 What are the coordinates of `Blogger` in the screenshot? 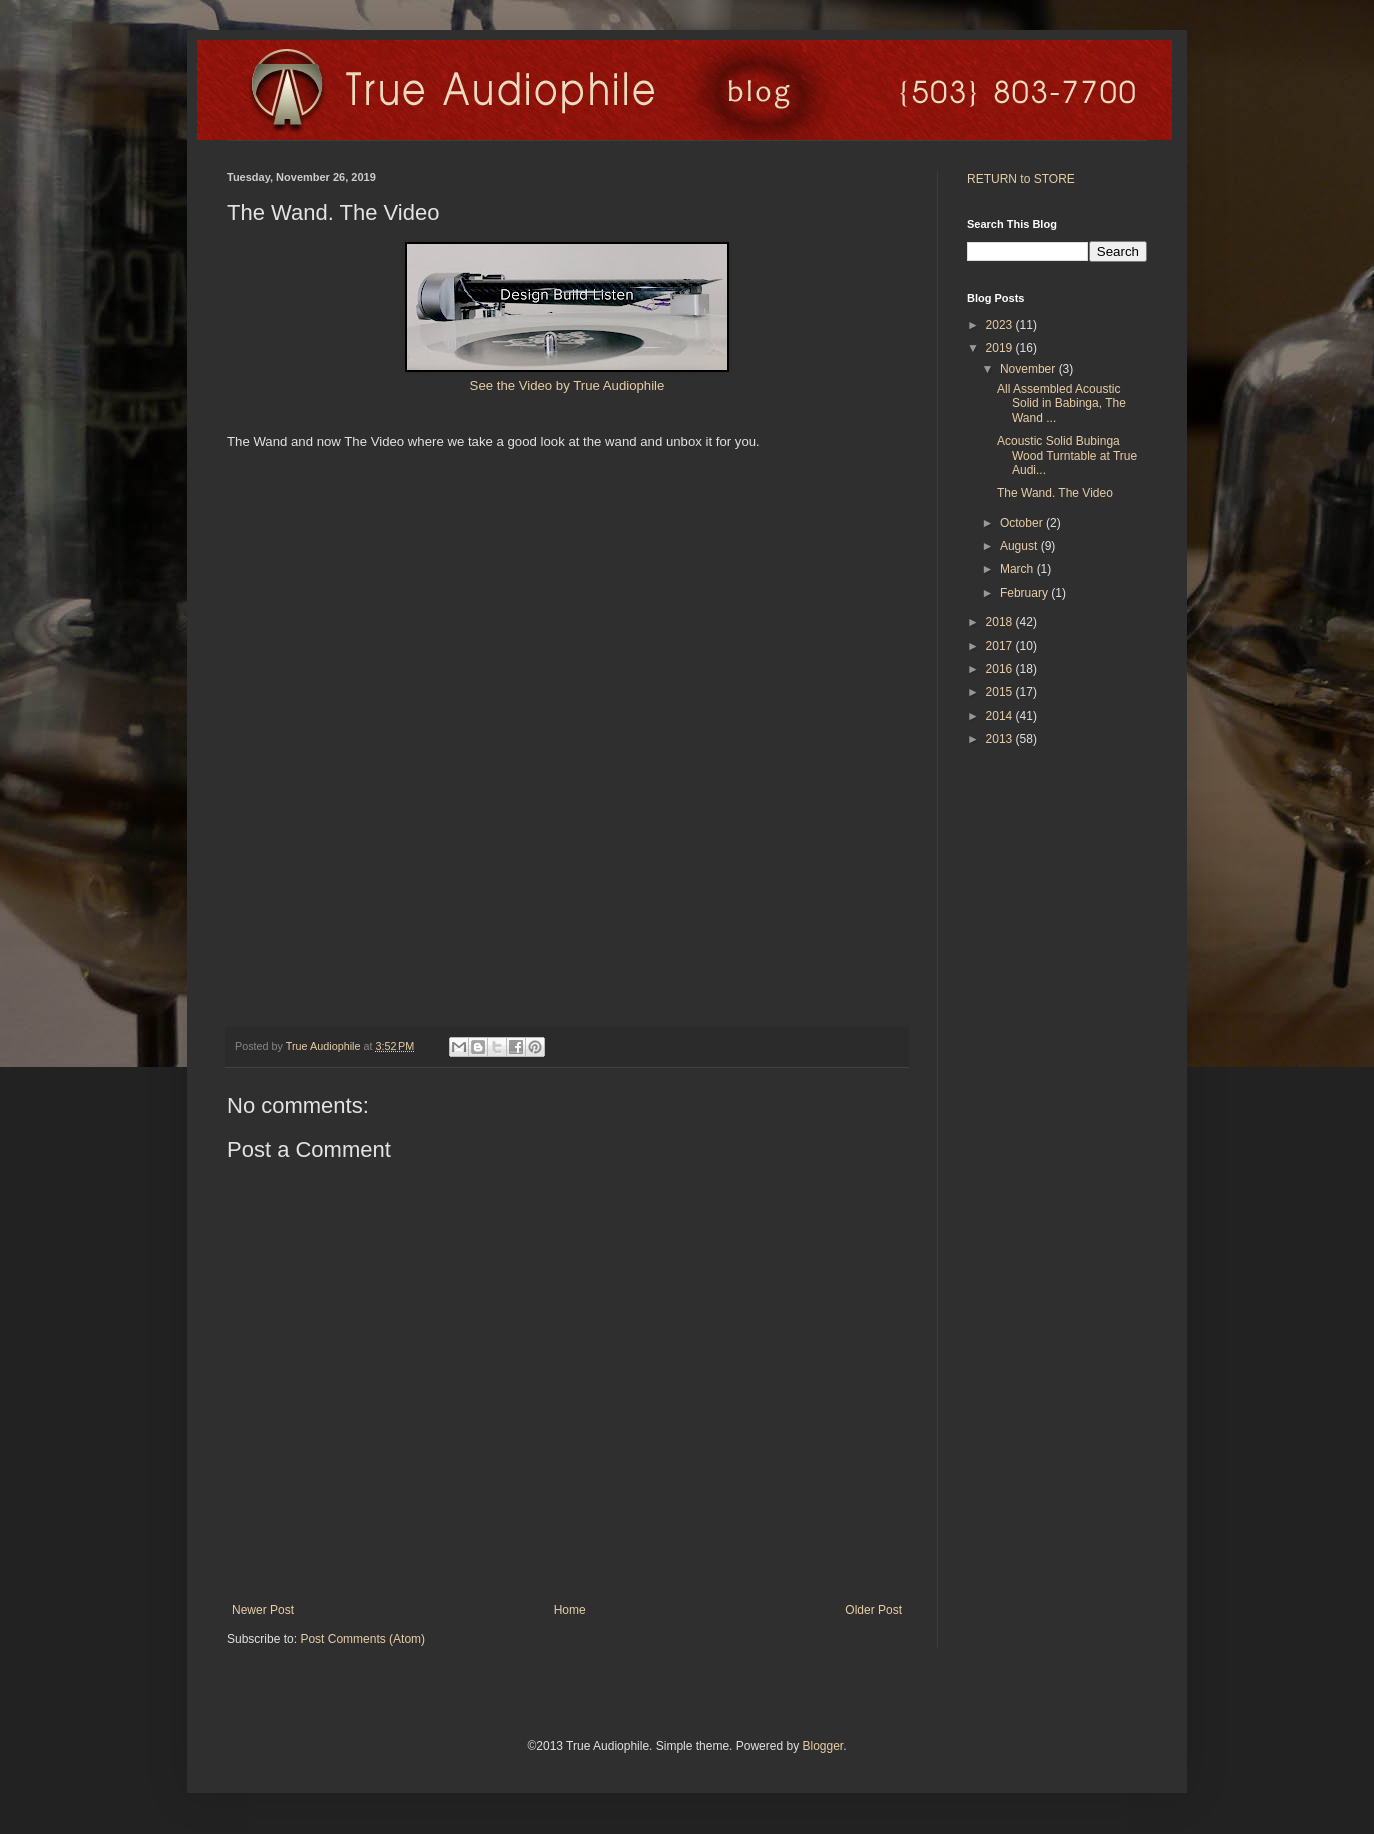 It's located at (822, 1746).